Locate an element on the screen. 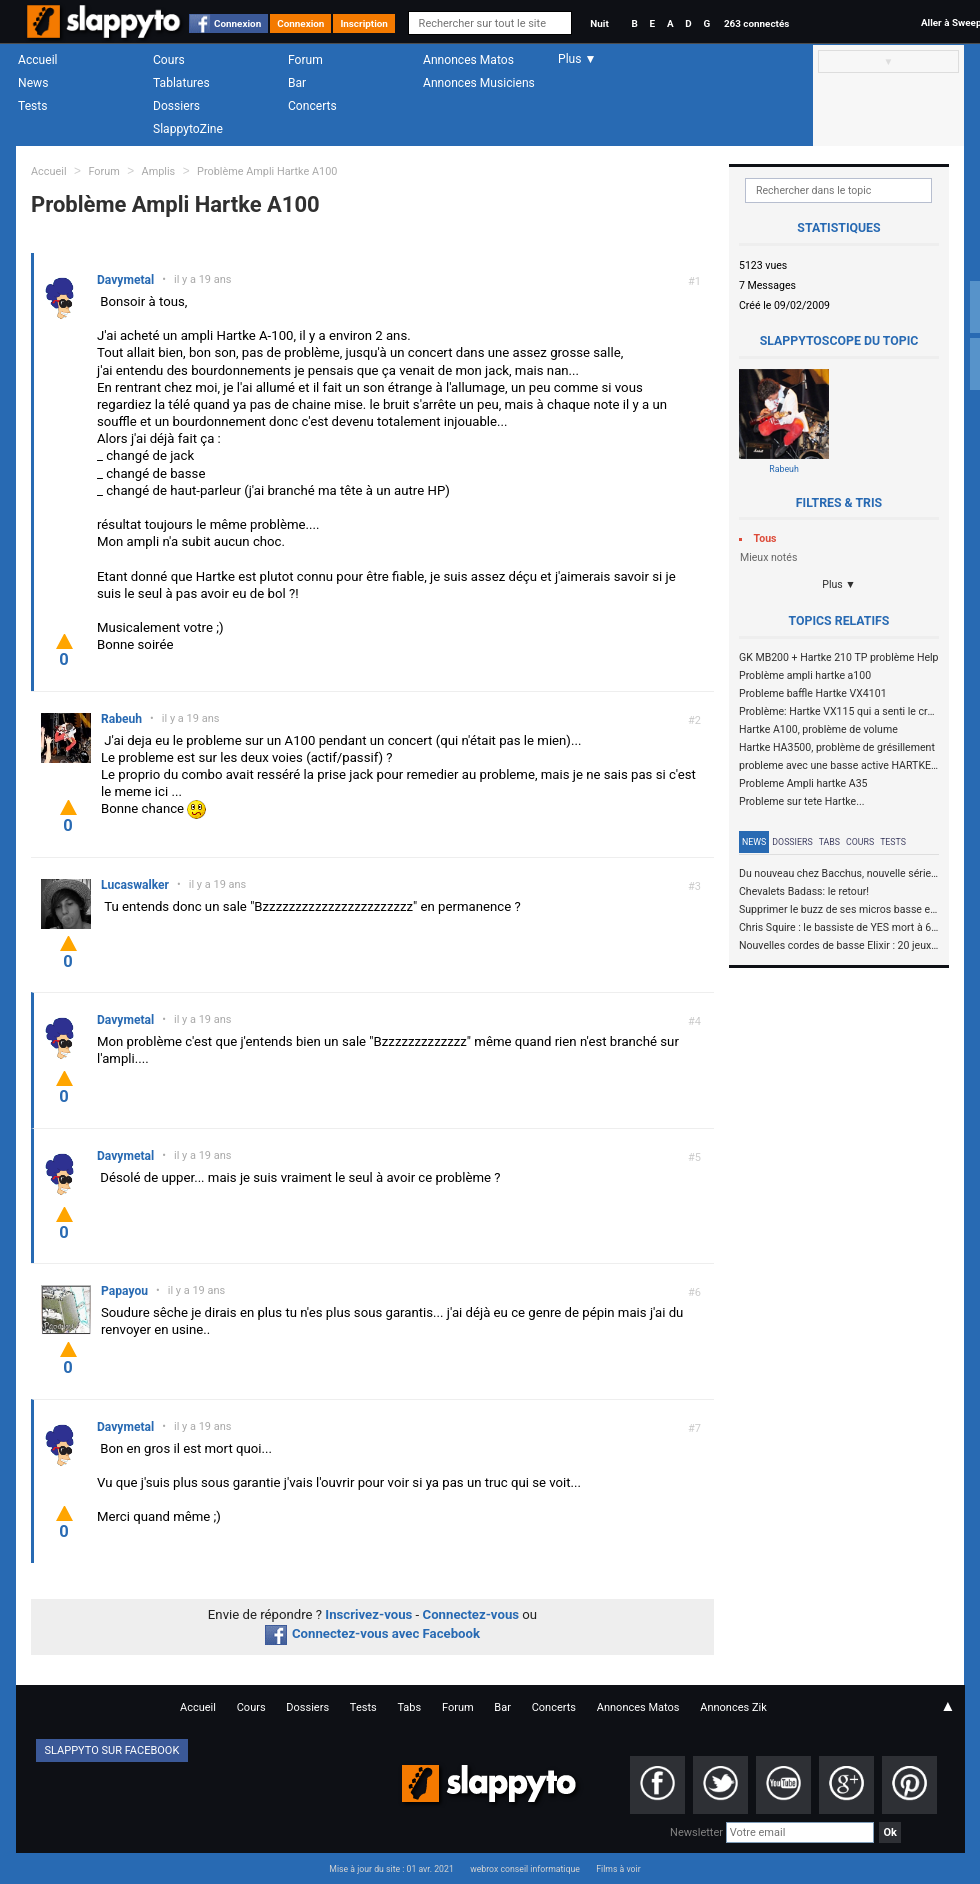  Mise à jour du site : 01 avr. 2021 is located at coordinates (391, 1869).